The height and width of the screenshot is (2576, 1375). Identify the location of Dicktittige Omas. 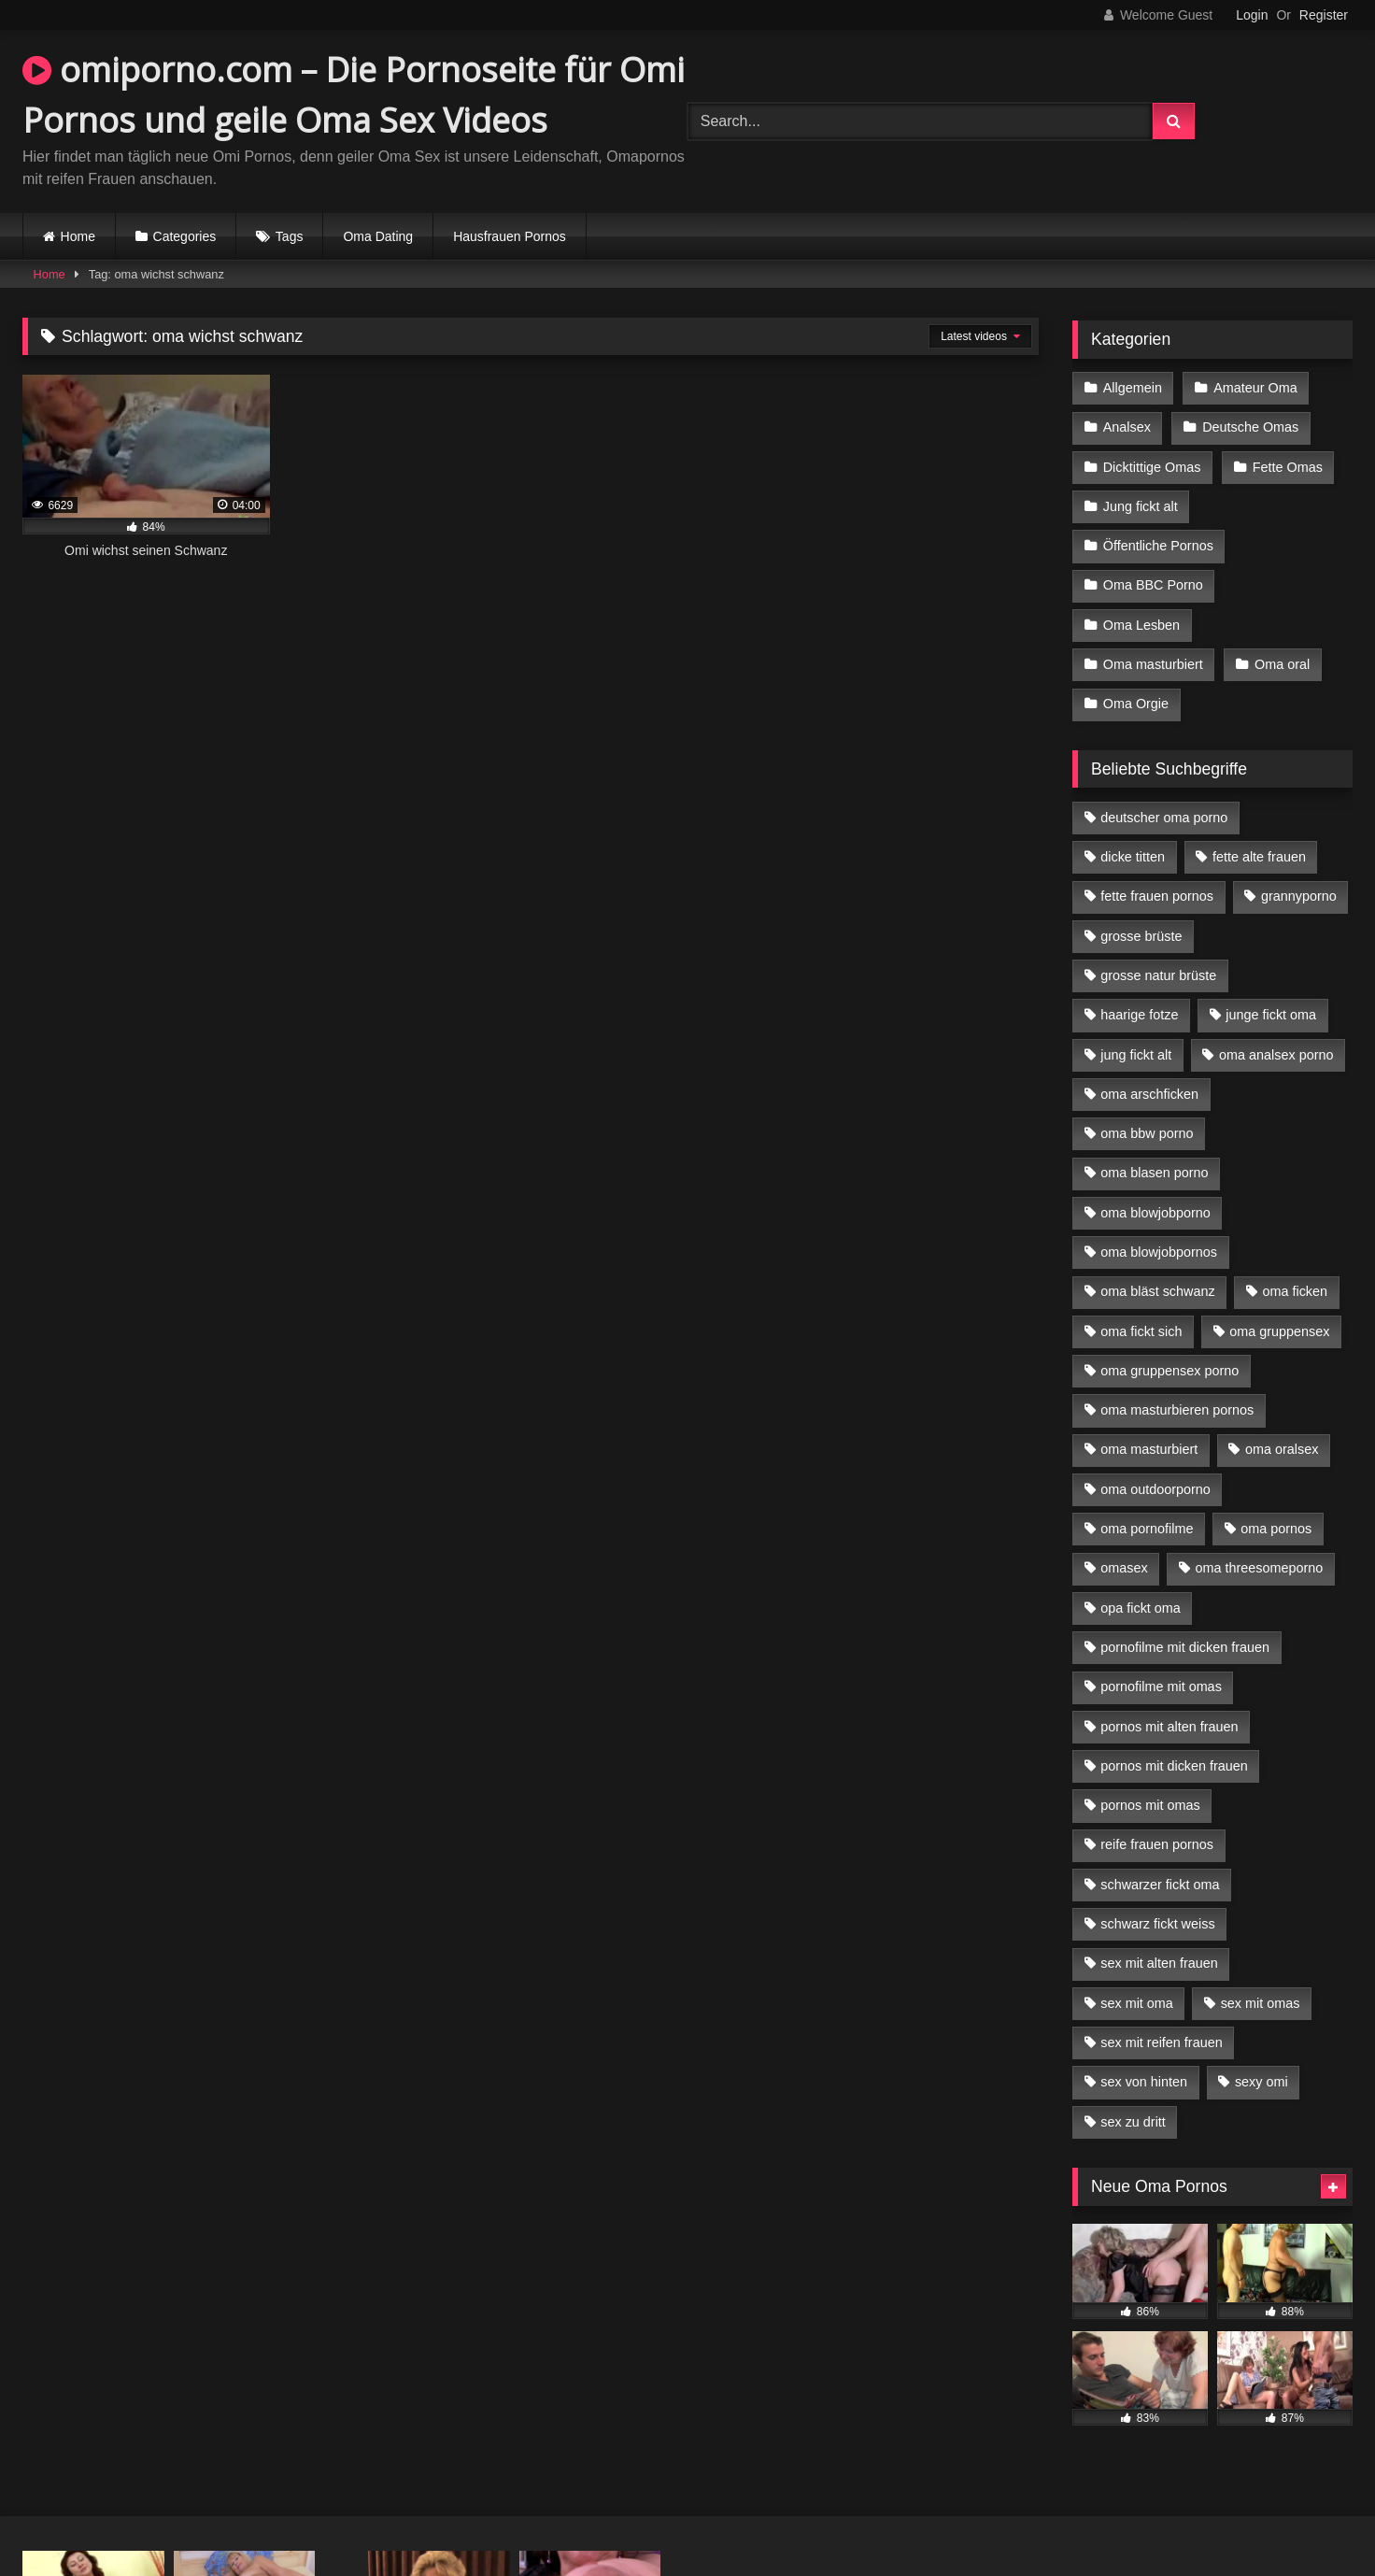
(1152, 467).